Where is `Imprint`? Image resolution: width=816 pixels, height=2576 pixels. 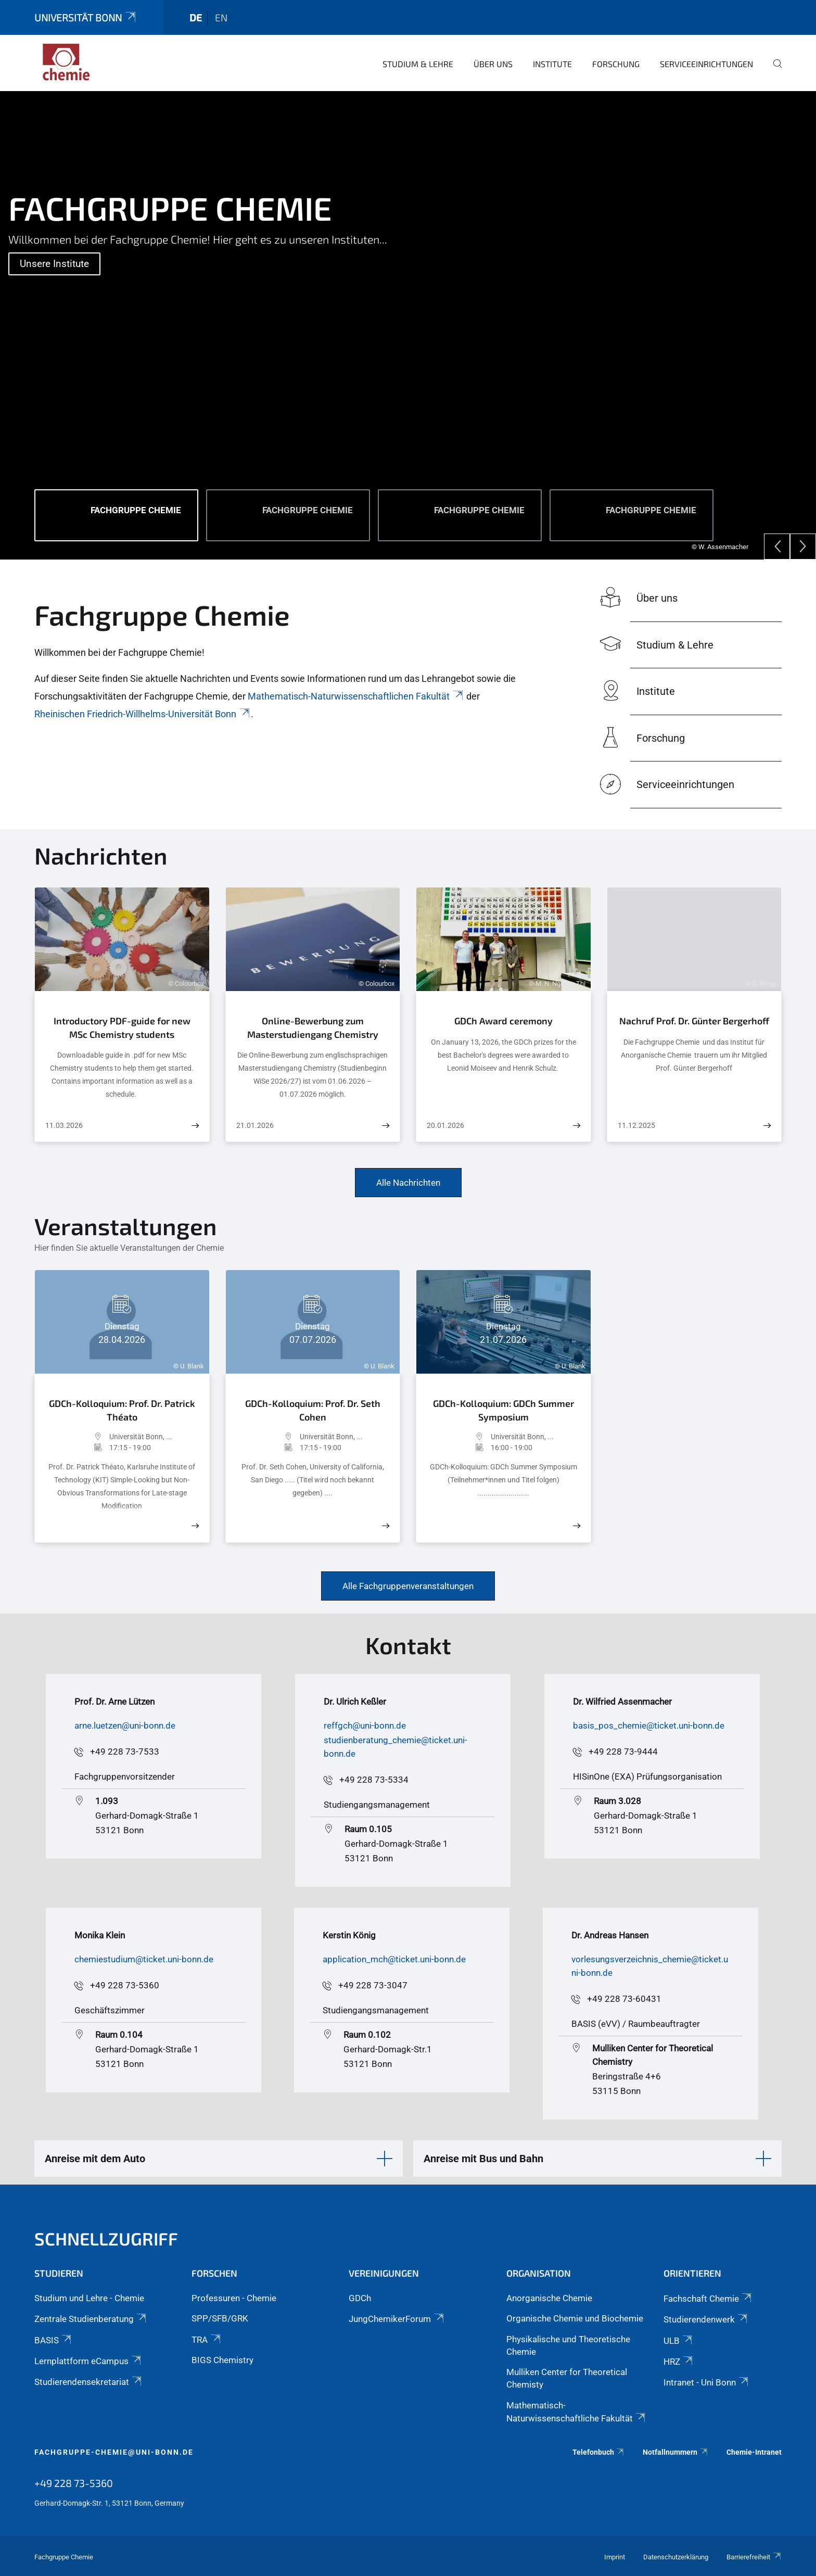
Imprint is located at coordinates (614, 2557).